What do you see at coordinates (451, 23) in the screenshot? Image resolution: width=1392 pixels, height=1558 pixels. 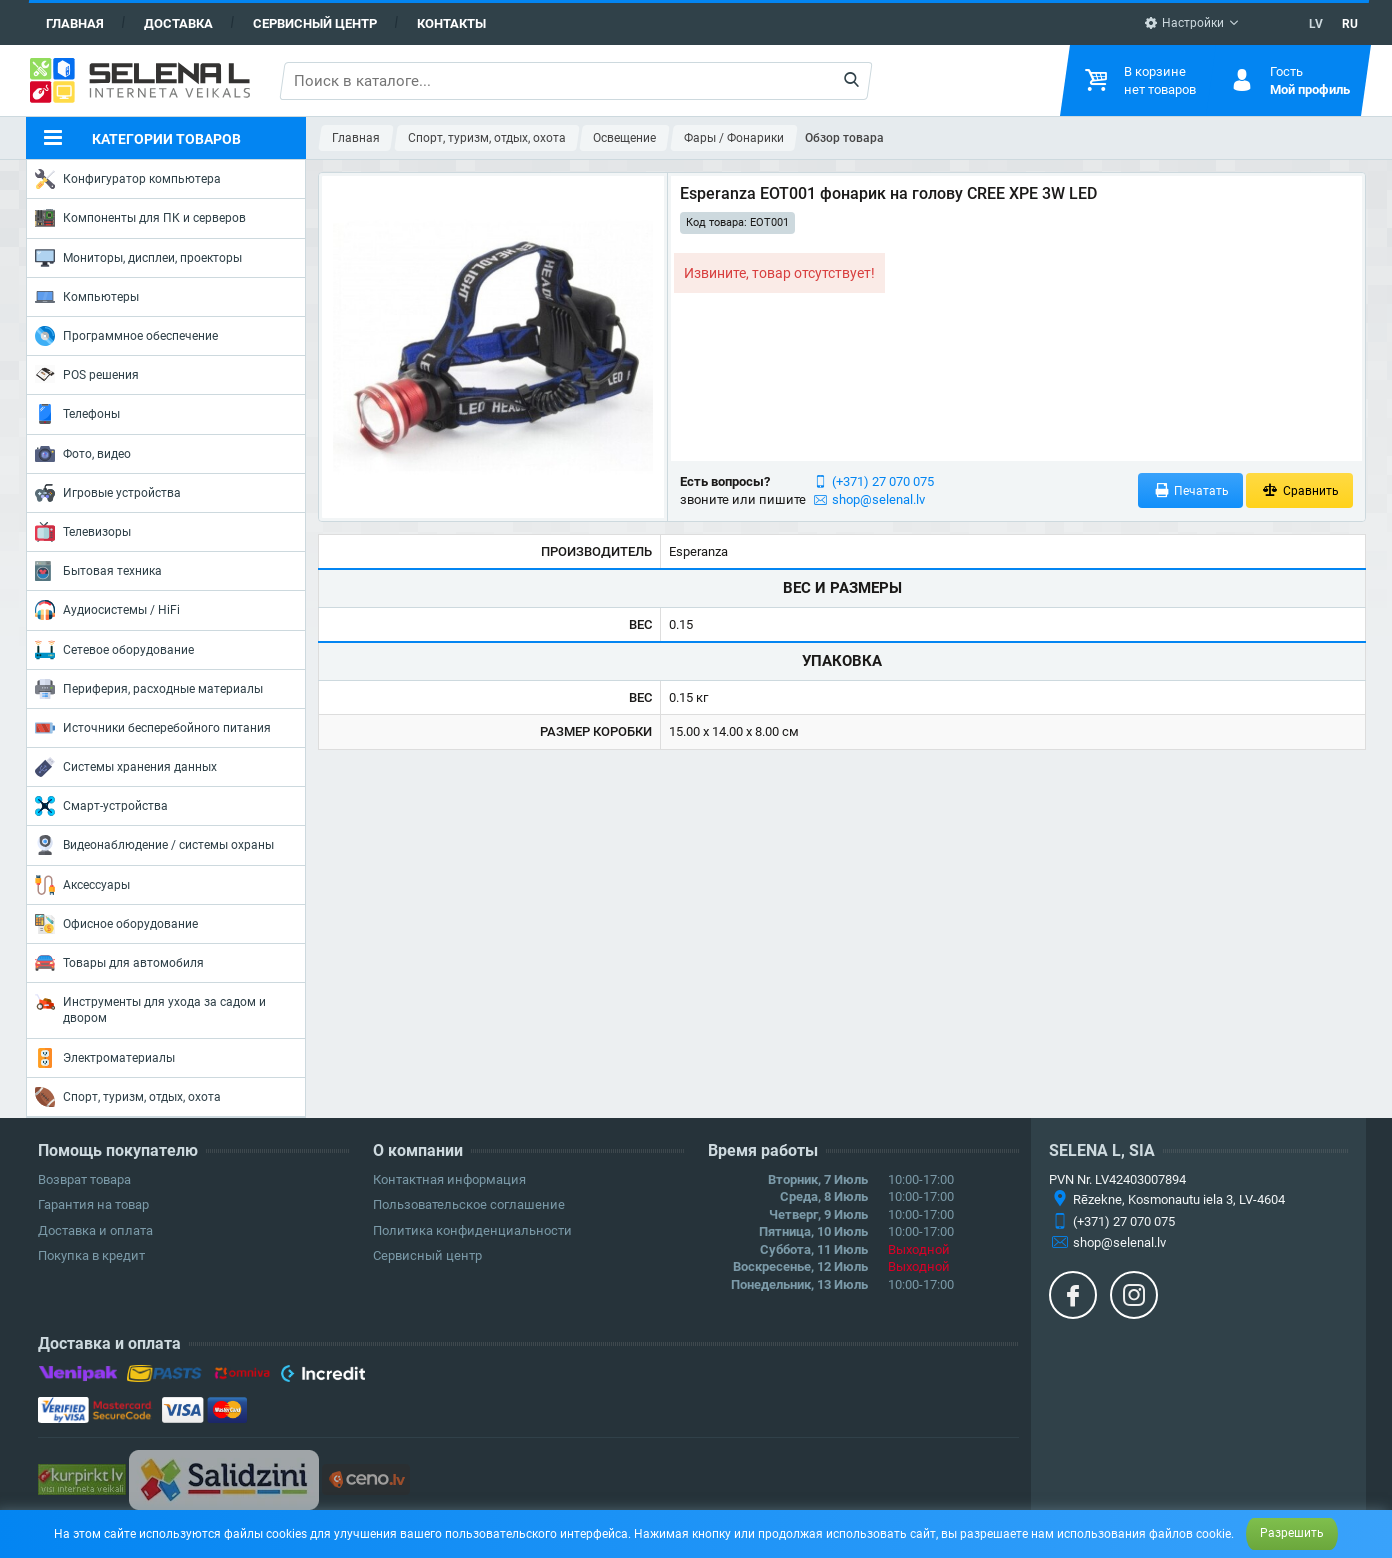 I see `Контакты` at bounding box center [451, 23].